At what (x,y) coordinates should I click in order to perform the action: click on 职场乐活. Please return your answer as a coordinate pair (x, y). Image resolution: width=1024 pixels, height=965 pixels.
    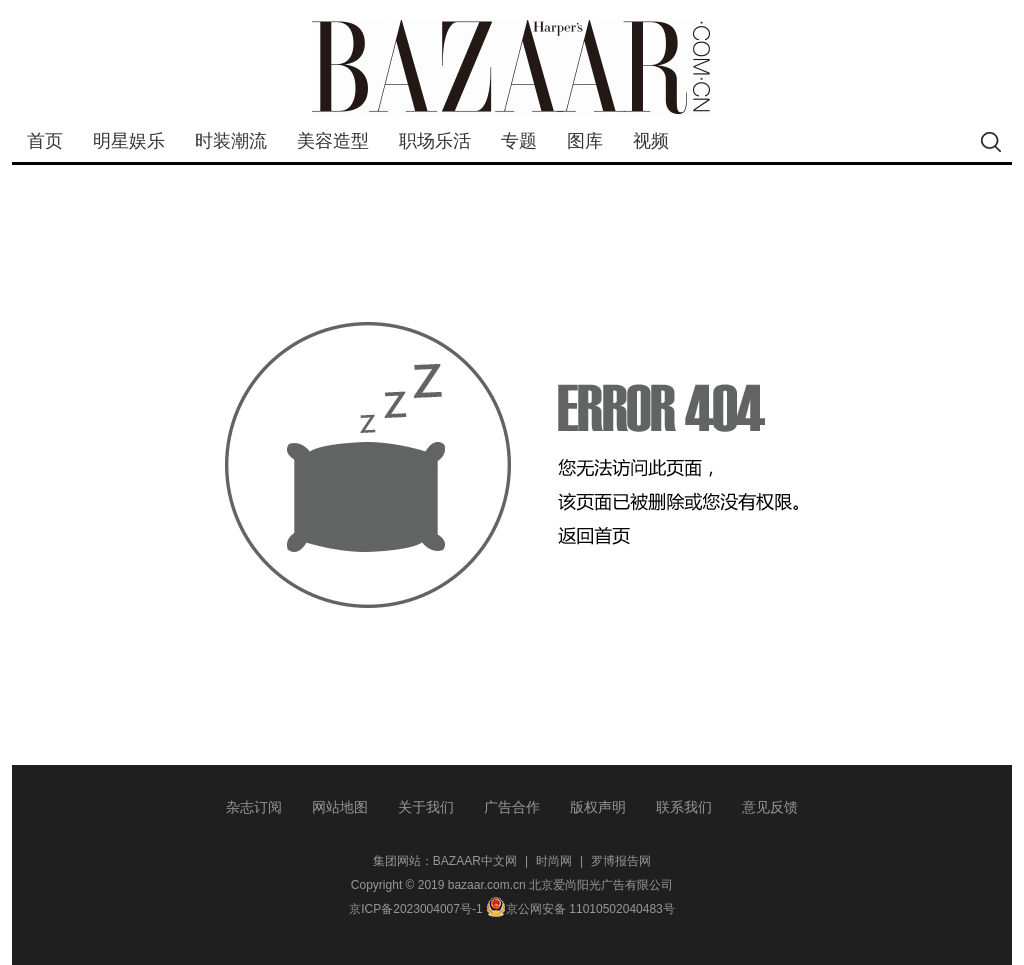
    Looking at the image, I should click on (435, 141).